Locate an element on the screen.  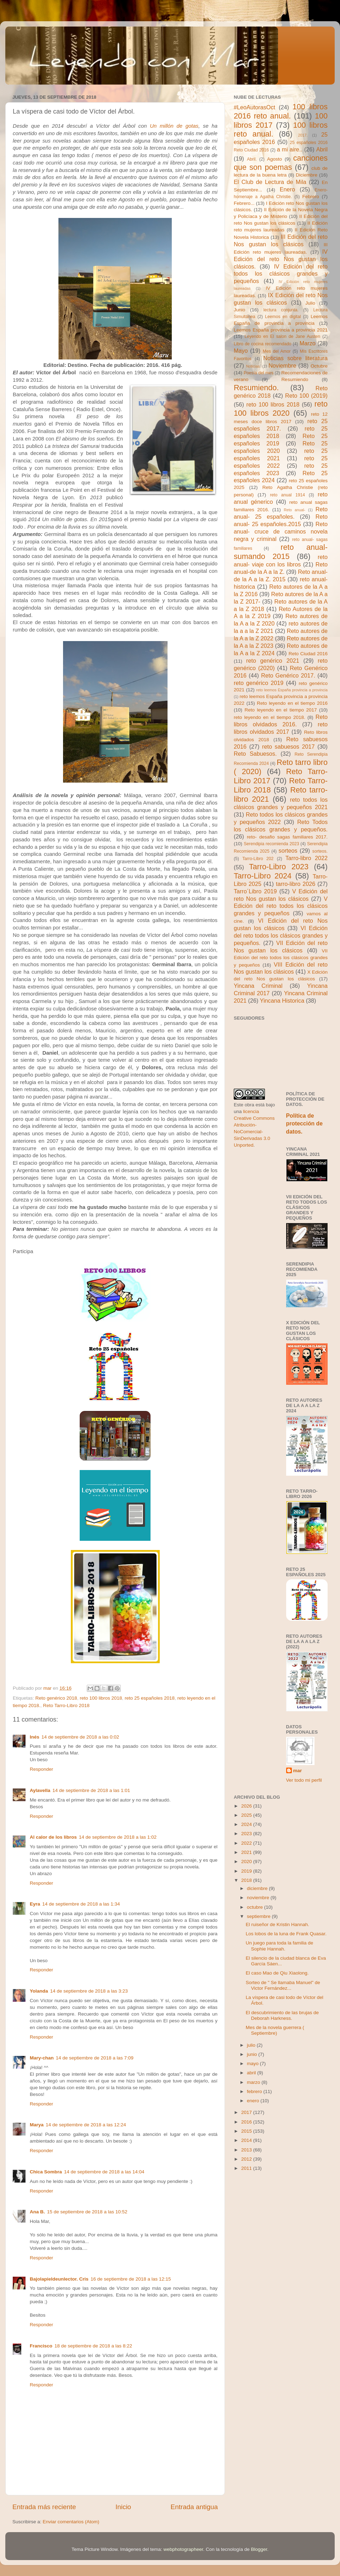
Enviar comentarios (Atom) is located at coordinates (71, 2521).